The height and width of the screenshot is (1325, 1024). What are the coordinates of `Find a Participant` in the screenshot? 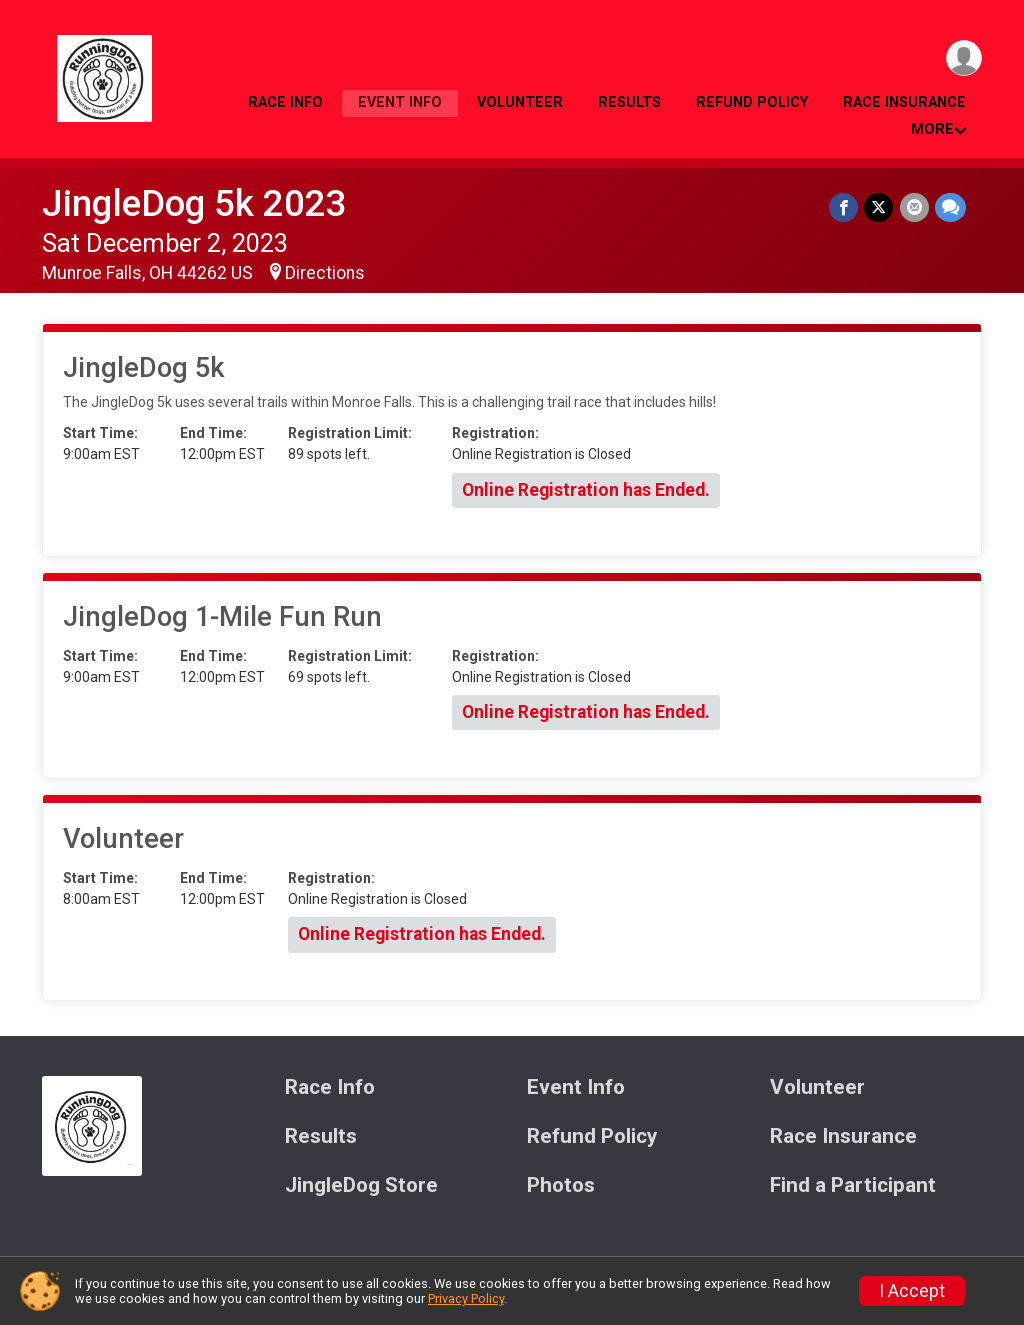 It's located at (853, 1185).